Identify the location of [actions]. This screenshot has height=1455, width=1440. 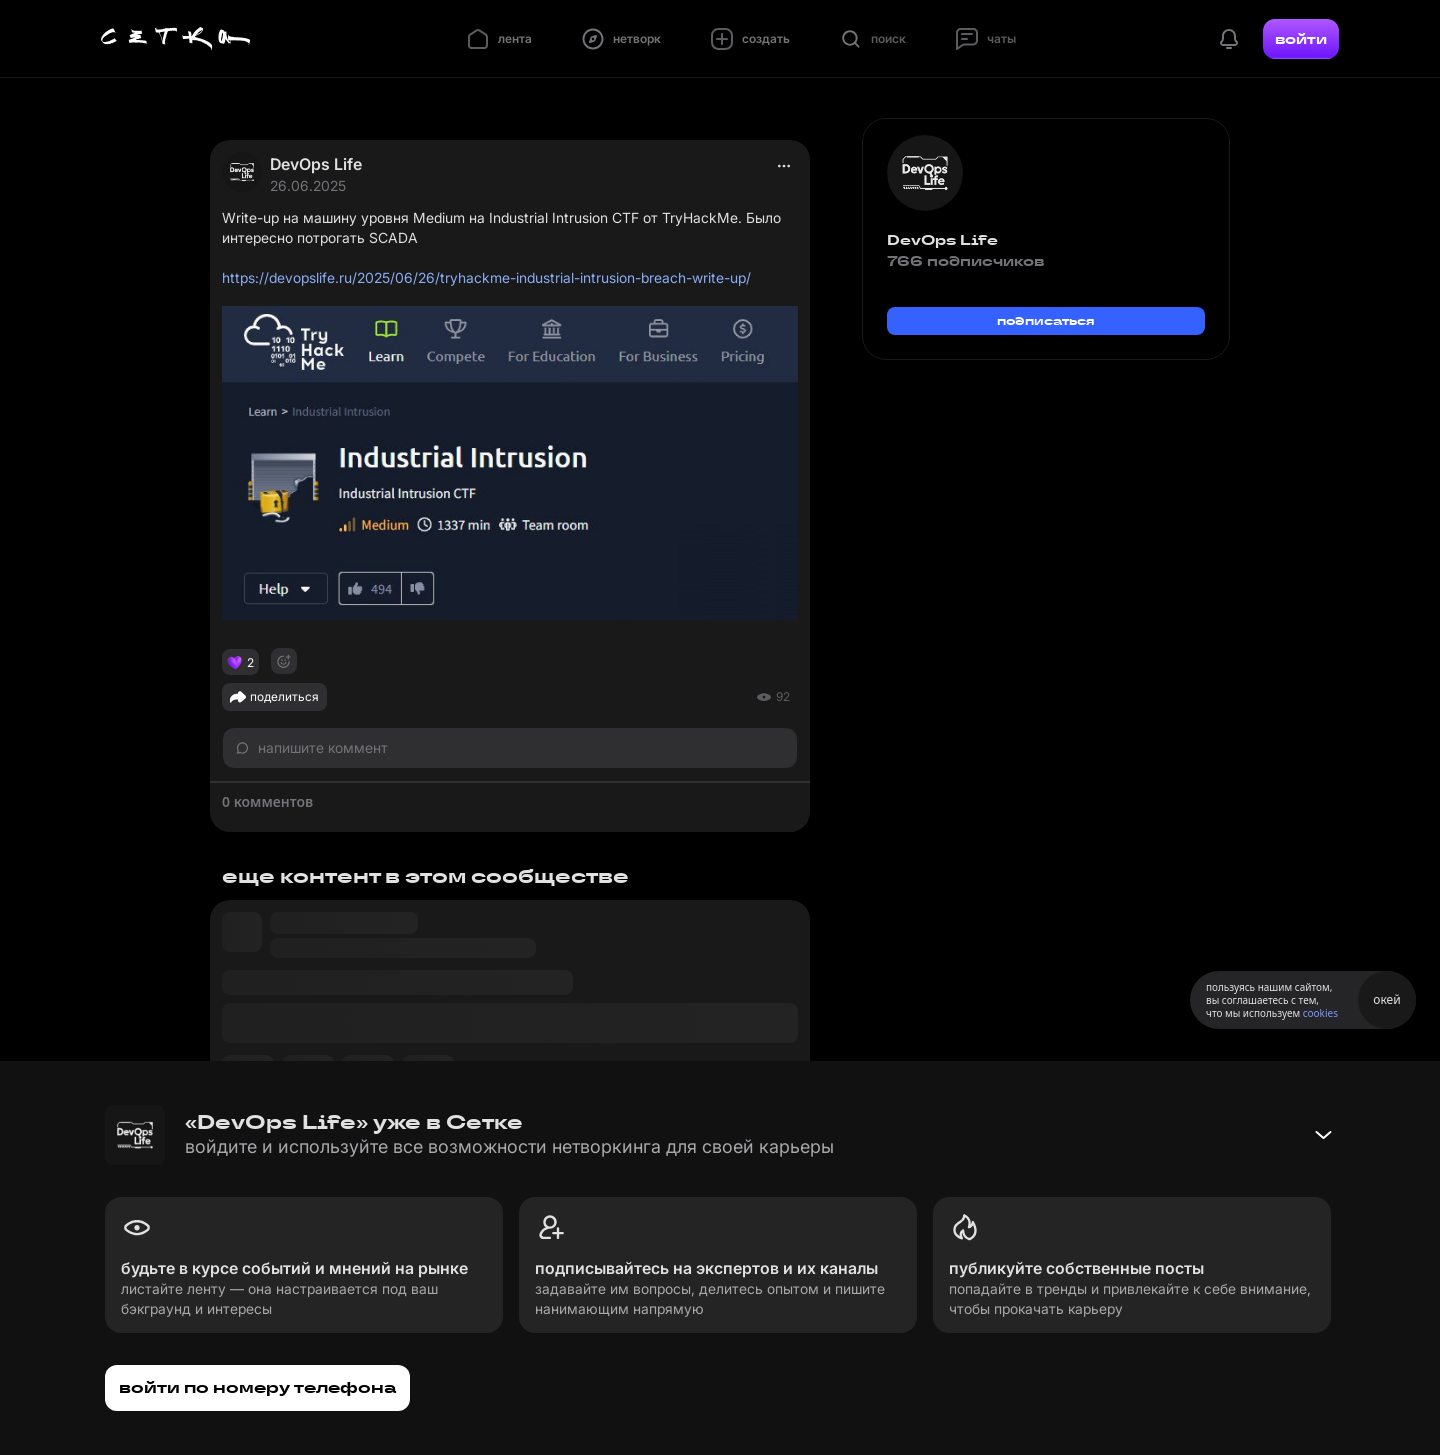
(784, 166).